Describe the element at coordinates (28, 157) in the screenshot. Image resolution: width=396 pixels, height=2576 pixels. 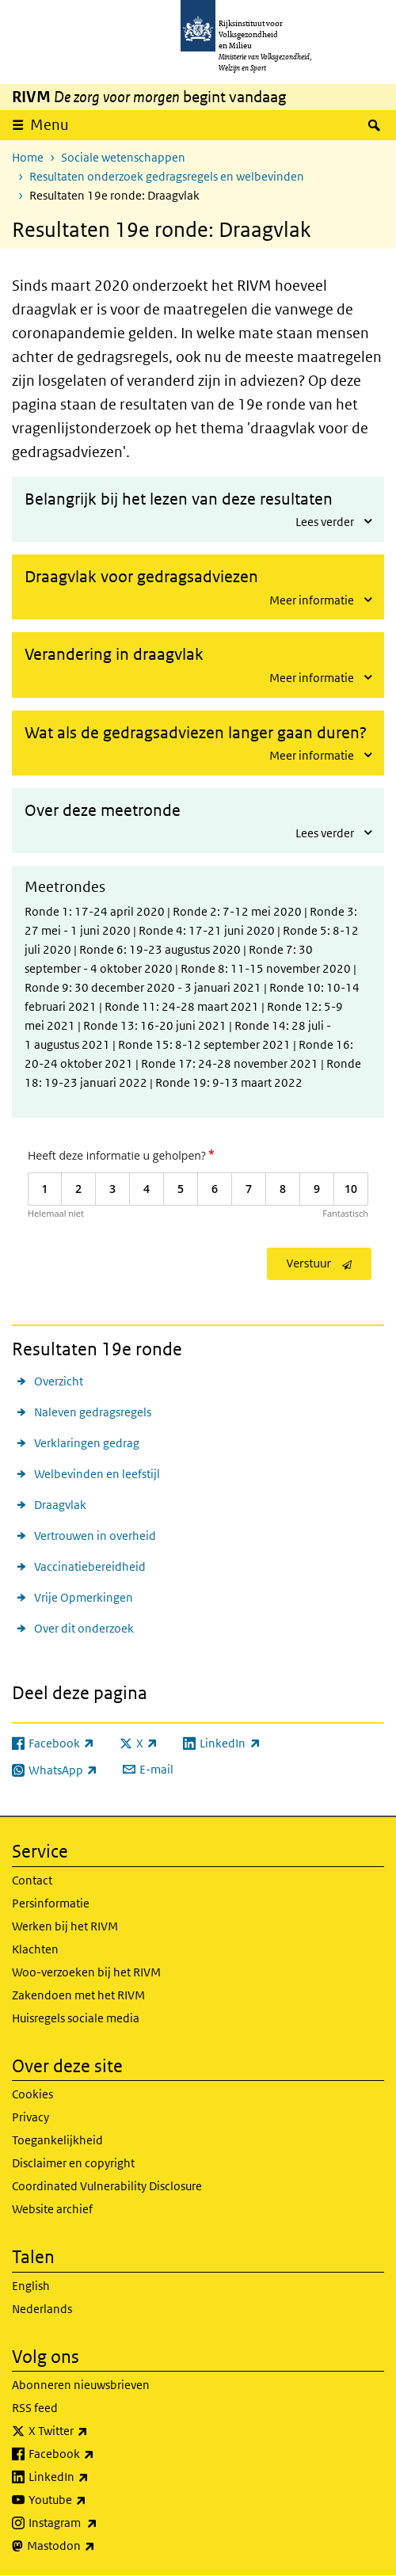
I see `Home` at that location.